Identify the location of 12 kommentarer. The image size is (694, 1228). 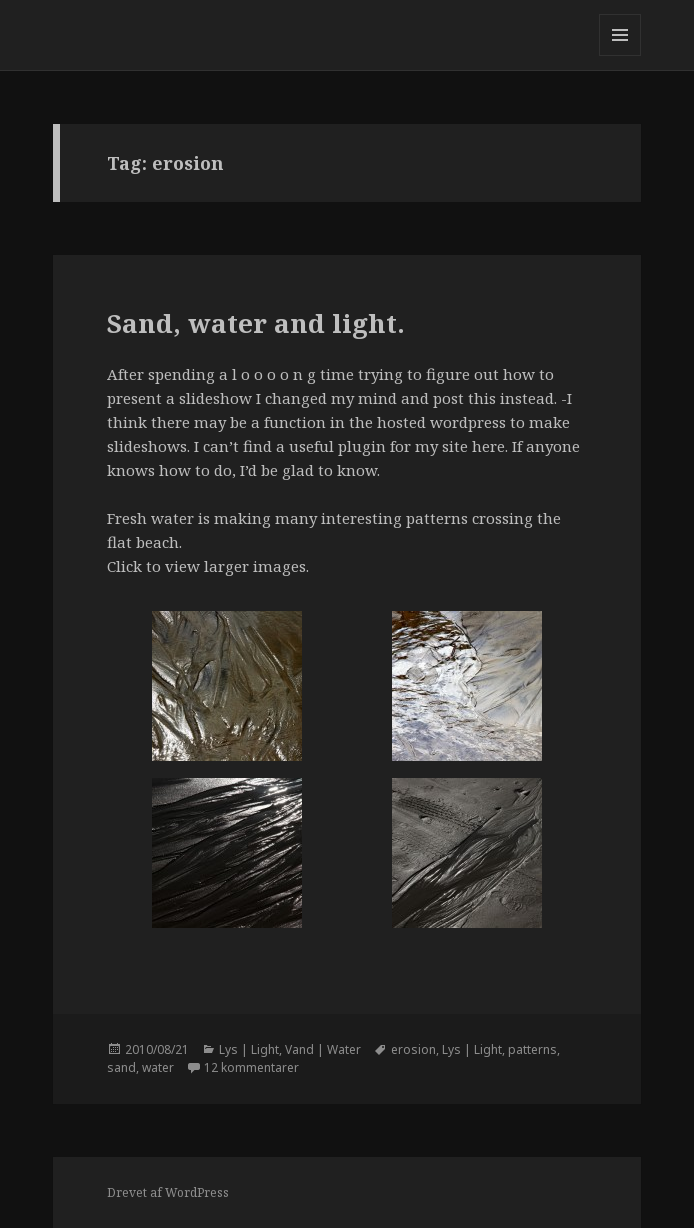
(251, 1067).